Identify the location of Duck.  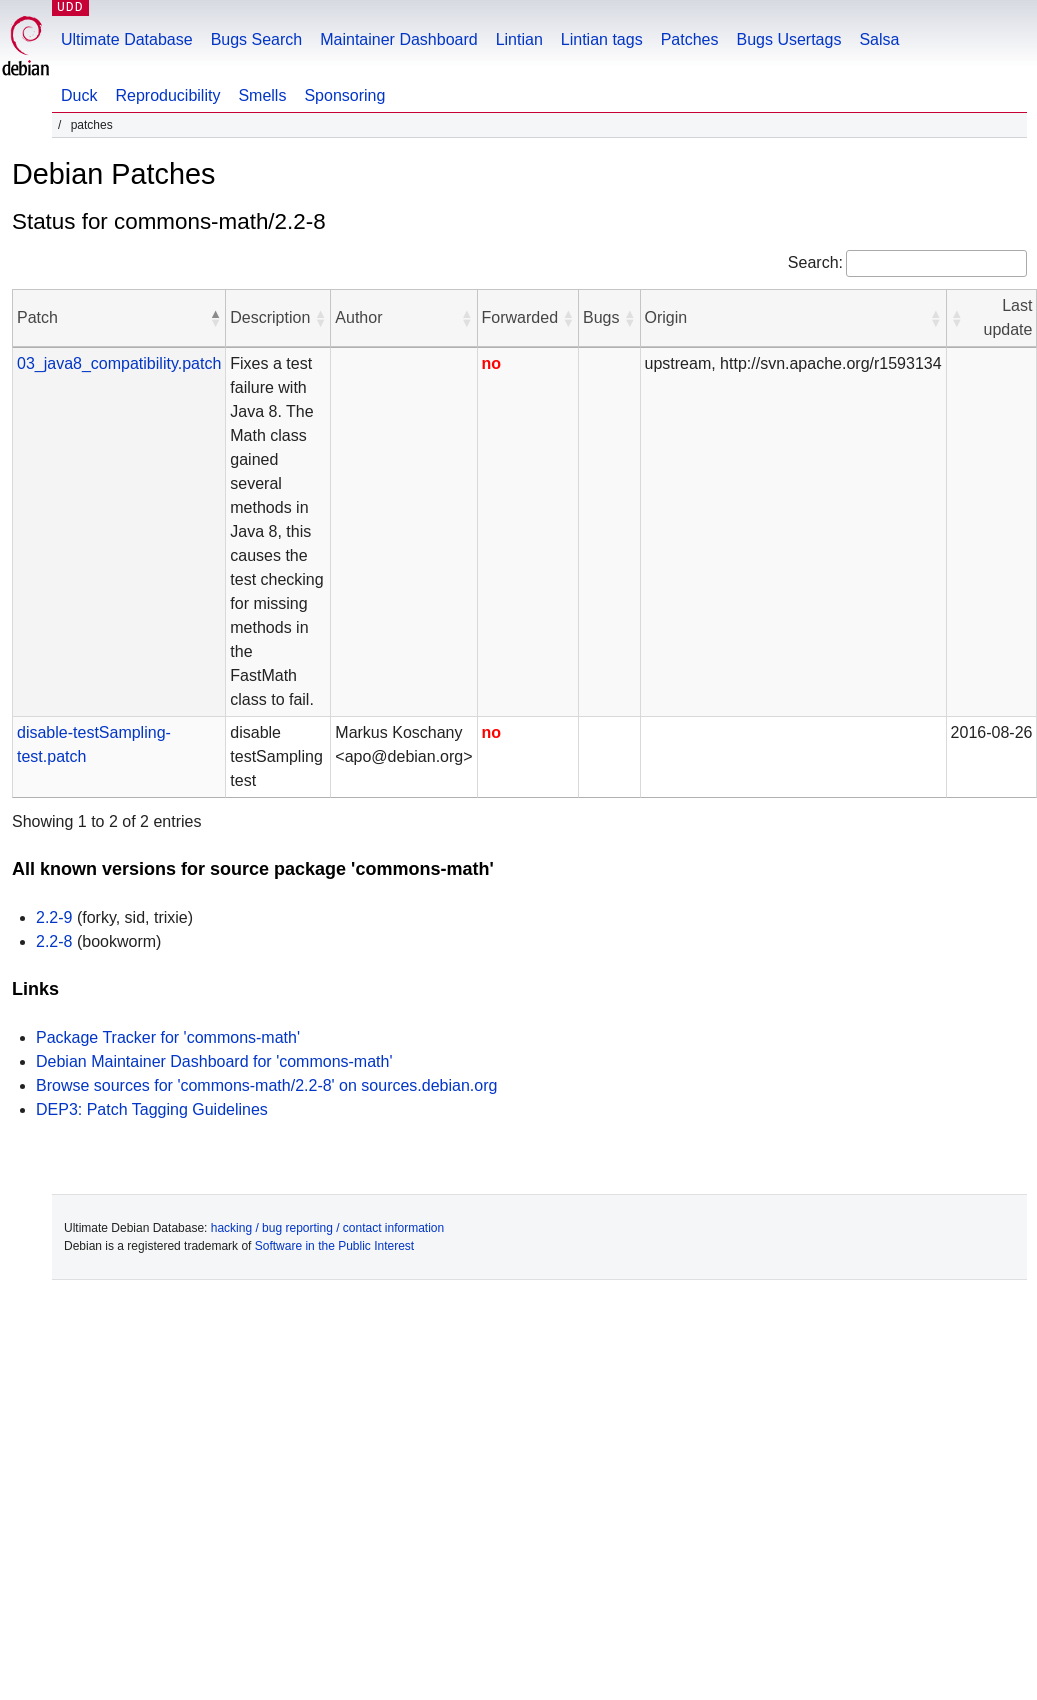
(79, 95).